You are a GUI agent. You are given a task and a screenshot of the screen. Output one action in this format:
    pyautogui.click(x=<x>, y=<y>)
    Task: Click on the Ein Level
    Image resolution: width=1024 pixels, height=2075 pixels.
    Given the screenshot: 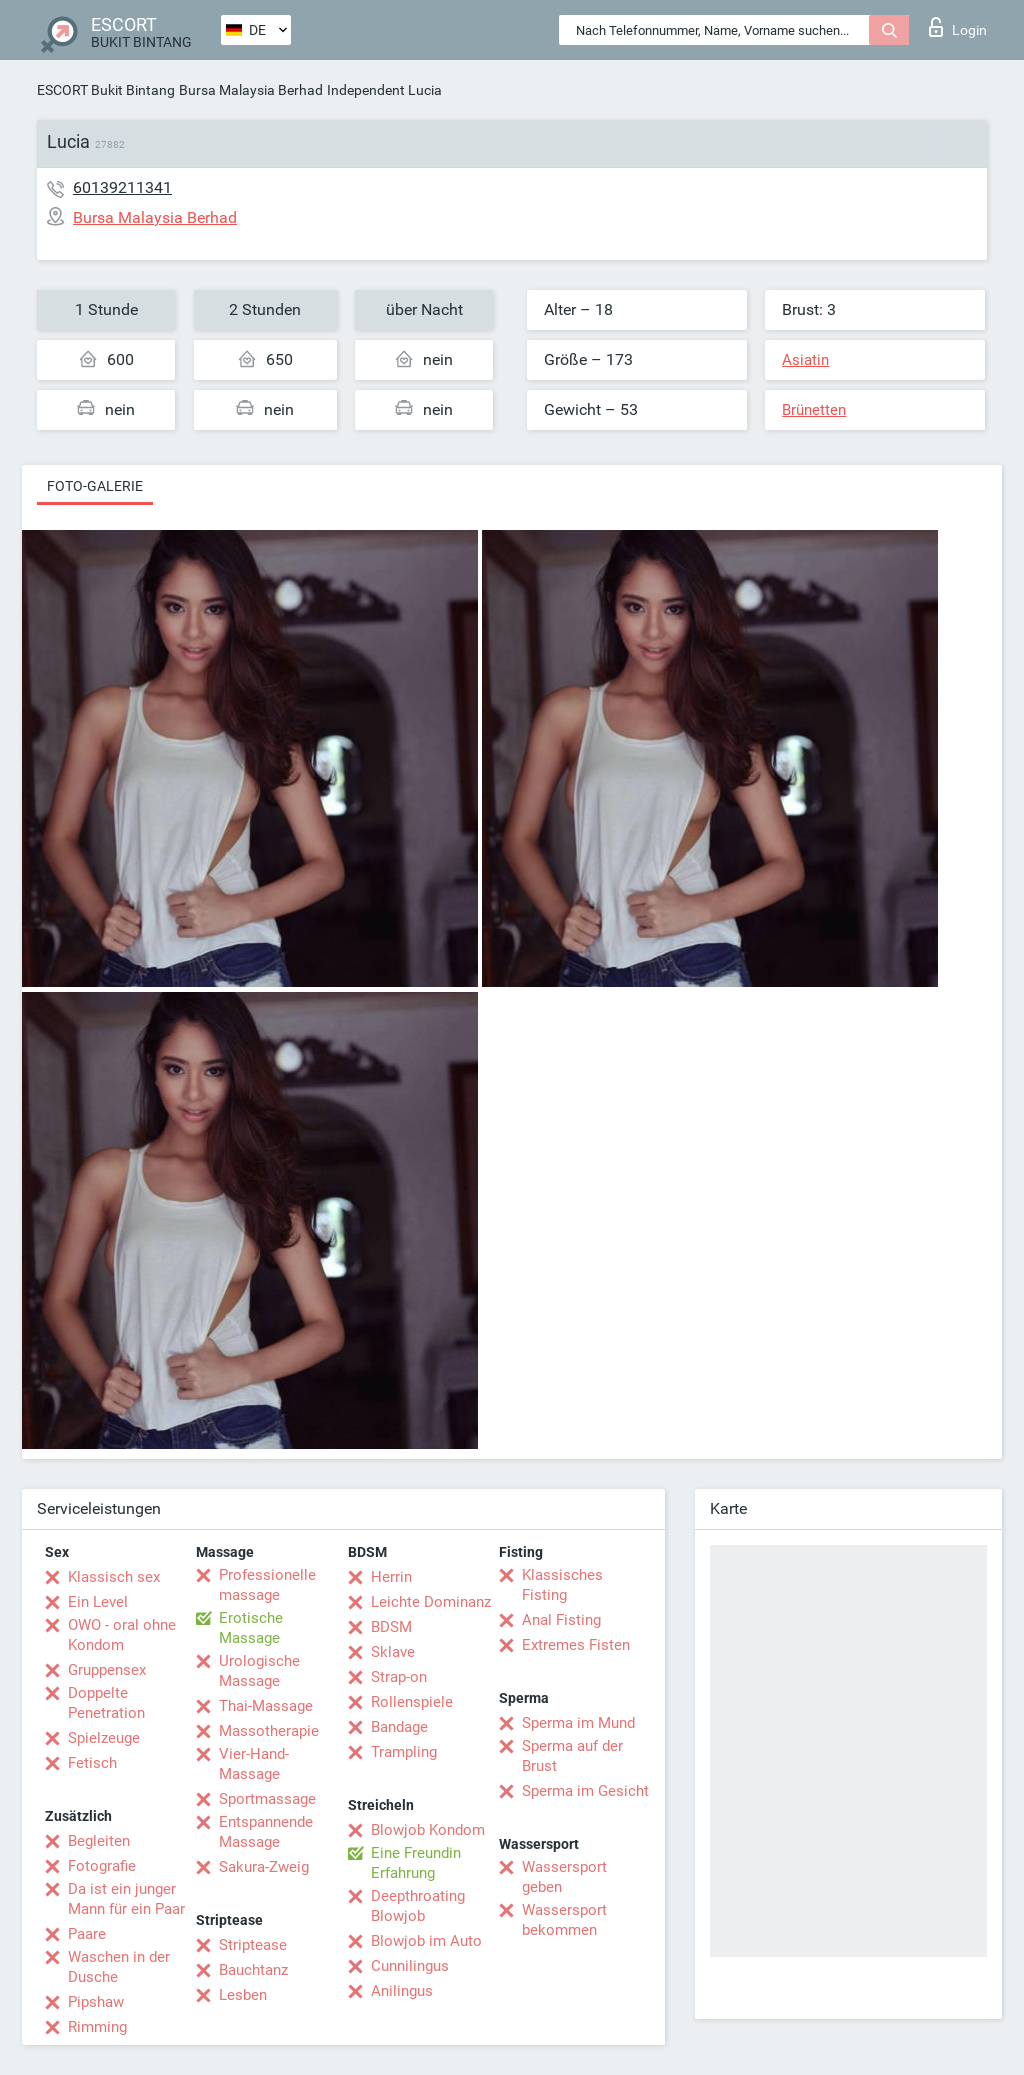 What is the action you would take?
    pyautogui.click(x=98, y=1602)
    